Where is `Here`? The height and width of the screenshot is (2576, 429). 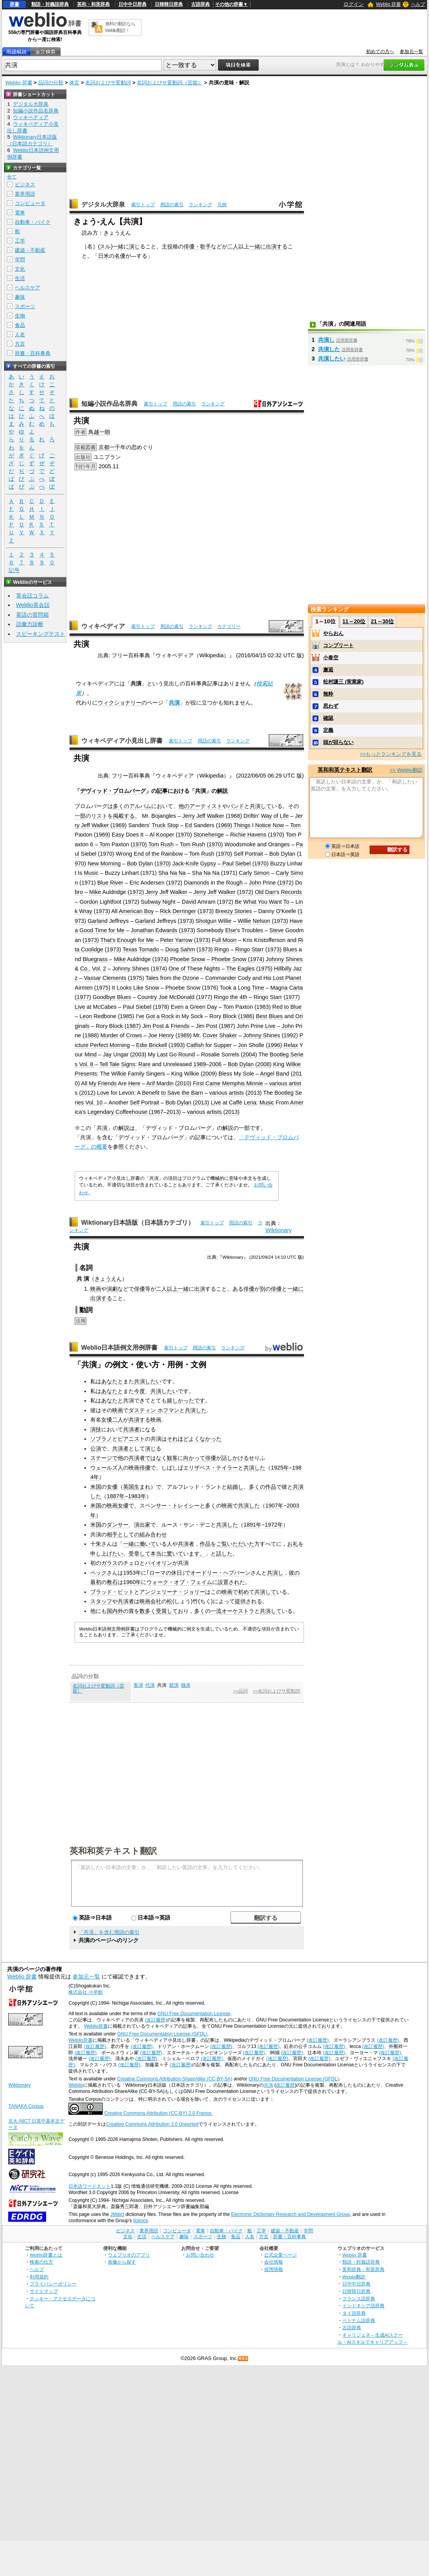 Here is located at coordinates (134, 1083).